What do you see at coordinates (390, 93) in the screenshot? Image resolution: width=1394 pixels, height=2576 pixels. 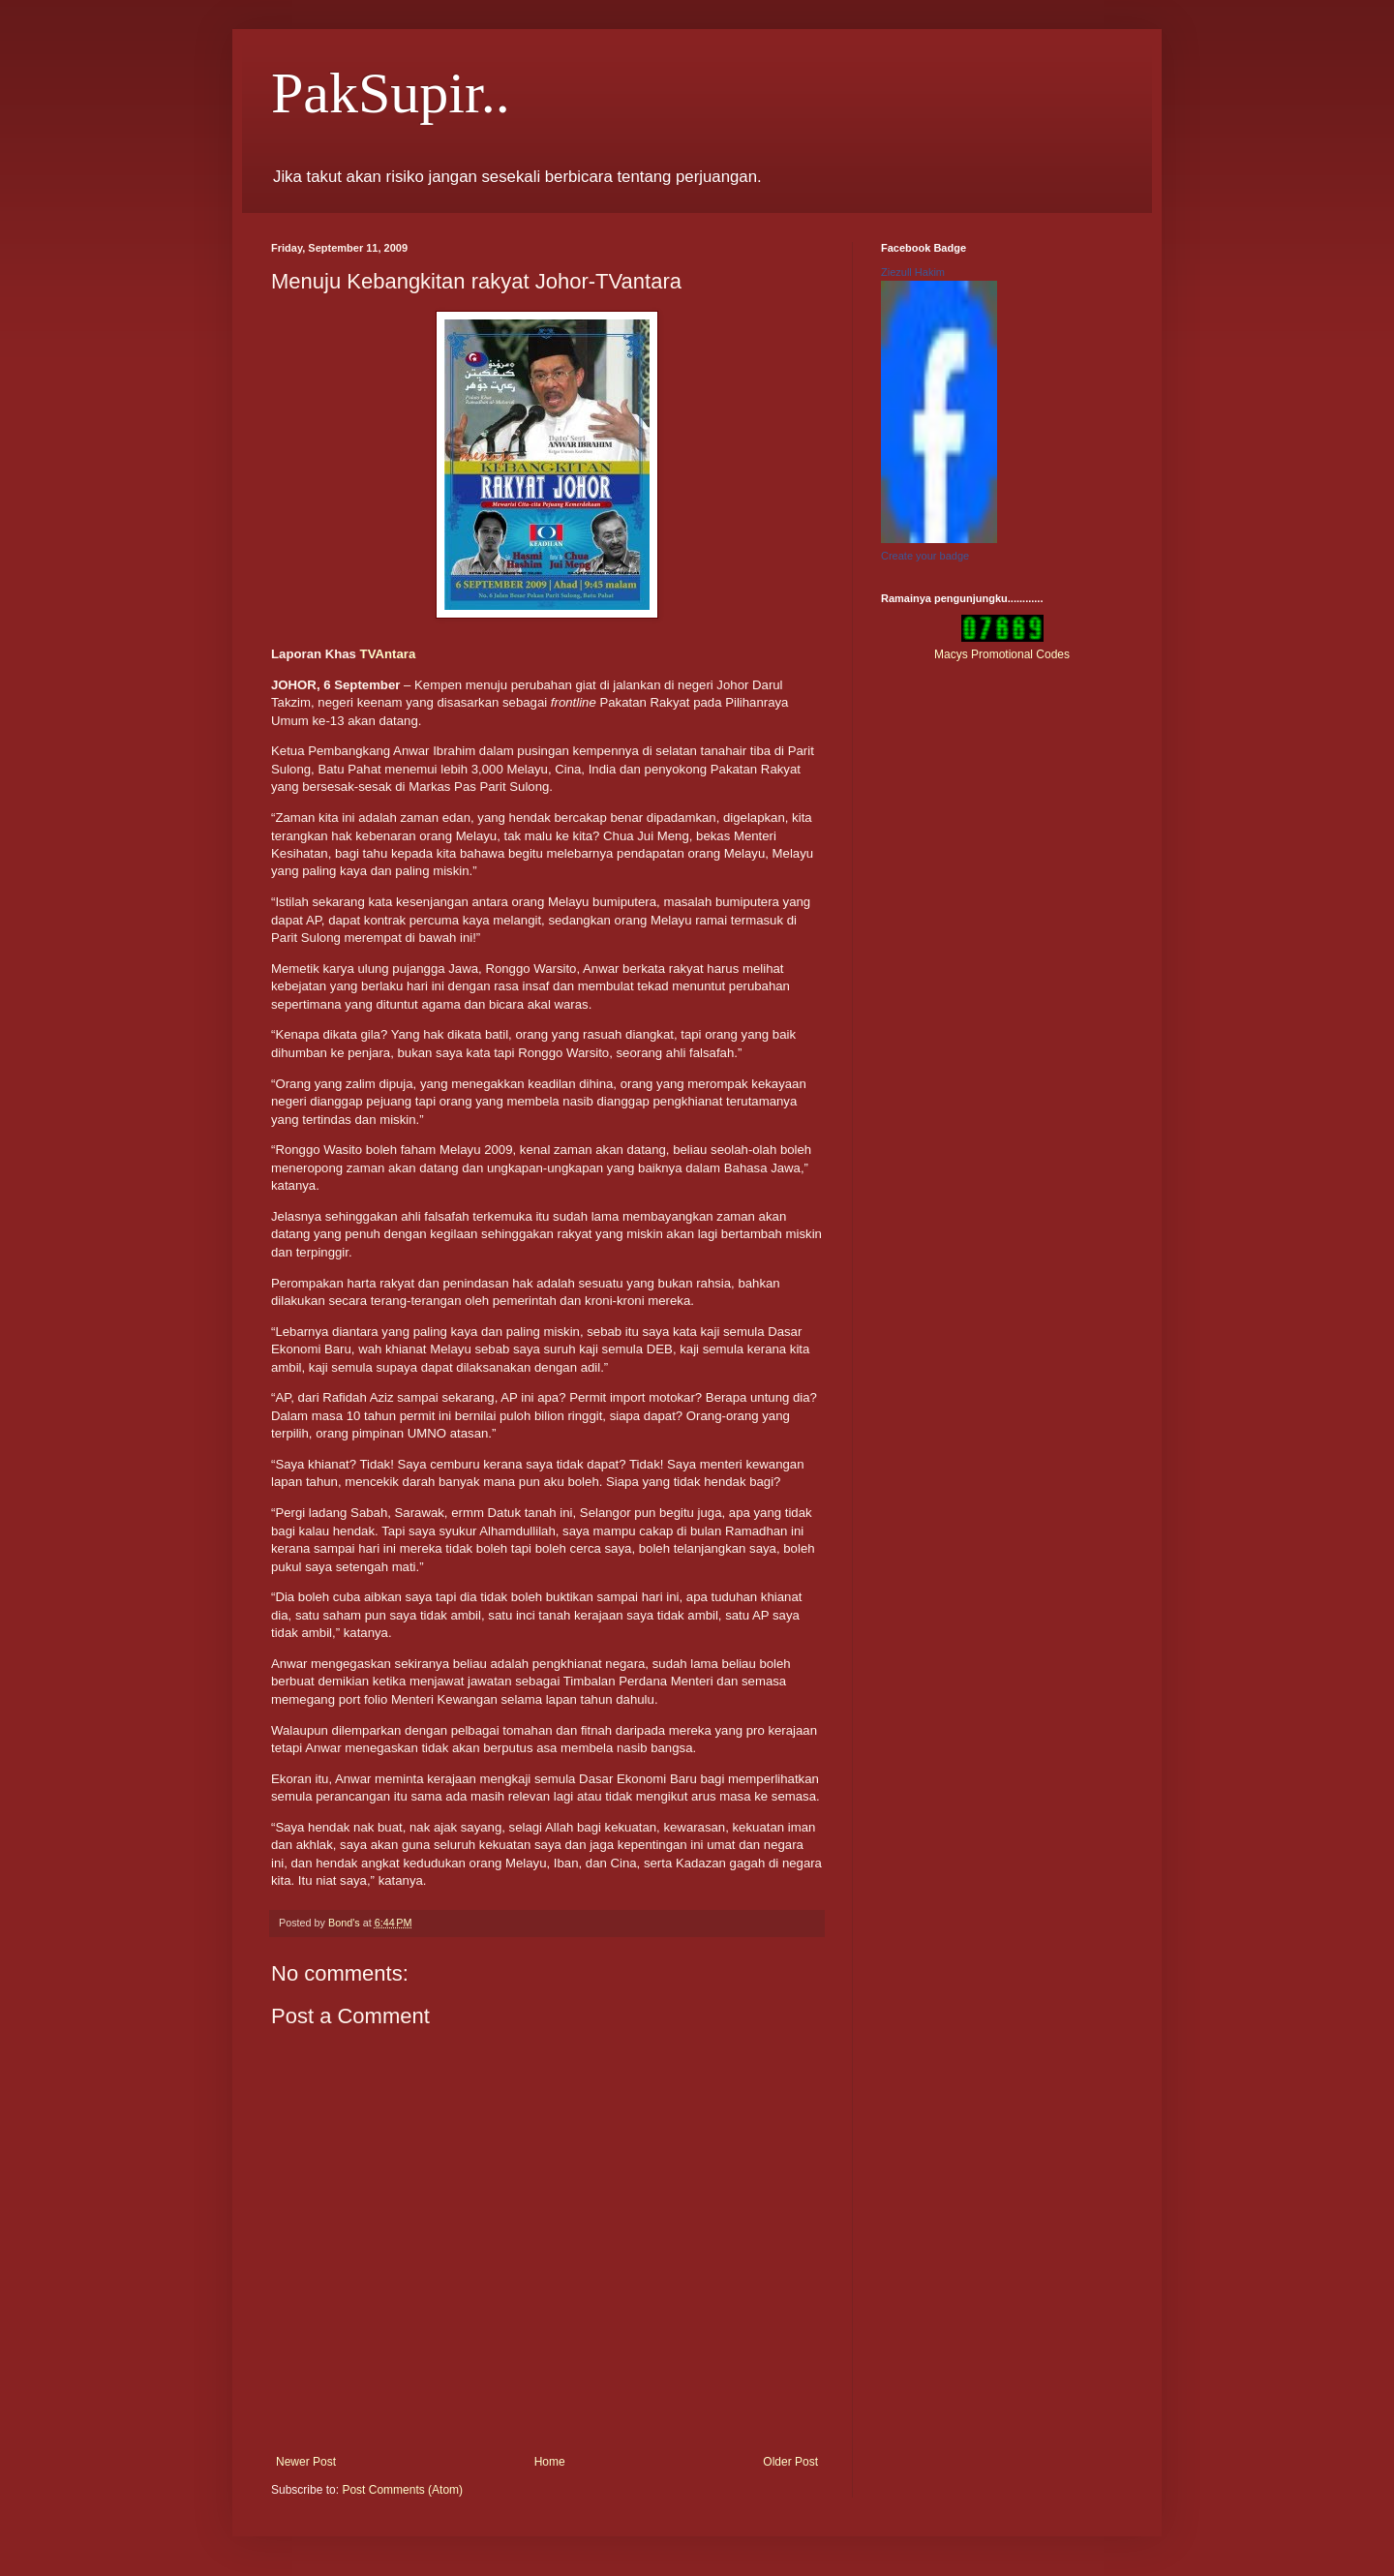 I see `PakSupir..` at bounding box center [390, 93].